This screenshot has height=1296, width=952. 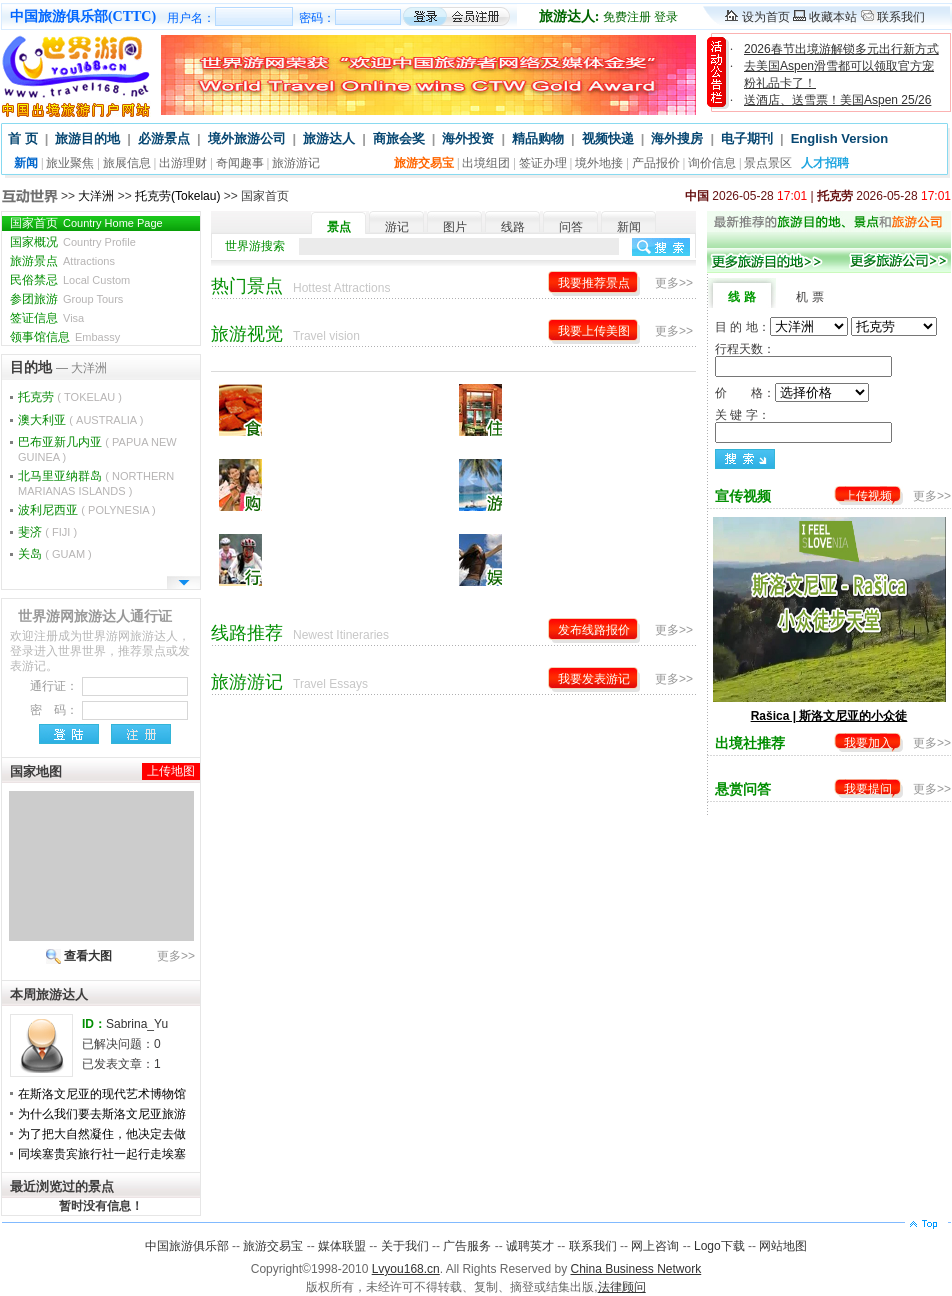 I want to click on 设为首页, so click(x=766, y=17).